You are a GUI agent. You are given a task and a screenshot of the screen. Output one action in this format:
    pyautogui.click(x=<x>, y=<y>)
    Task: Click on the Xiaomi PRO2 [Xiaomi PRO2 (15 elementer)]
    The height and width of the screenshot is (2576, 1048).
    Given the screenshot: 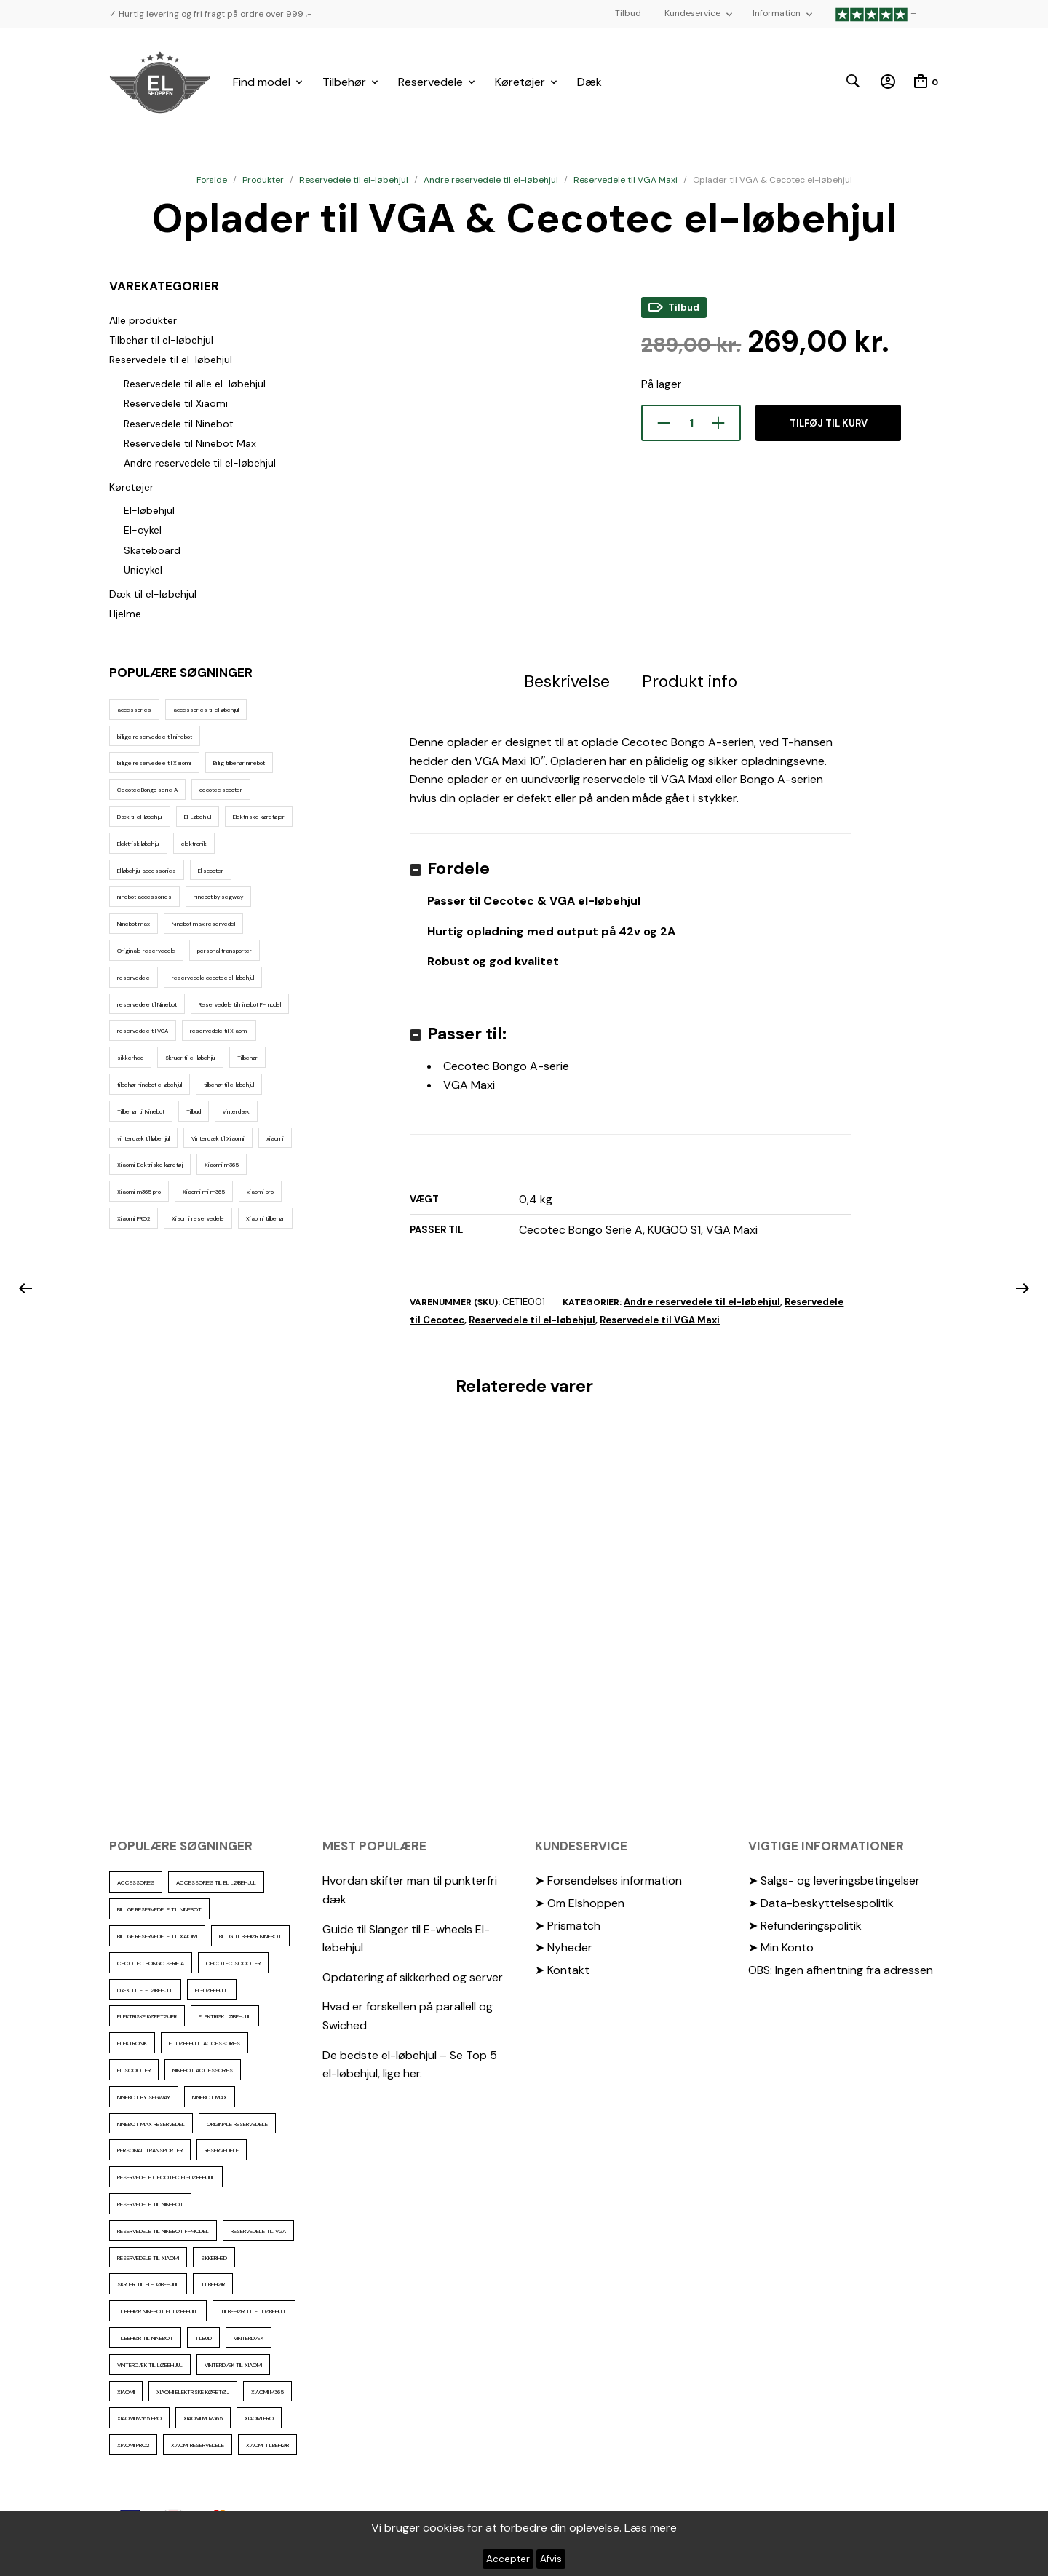 What is the action you would take?
    pyautogui.click(x=133, y=1218)
    